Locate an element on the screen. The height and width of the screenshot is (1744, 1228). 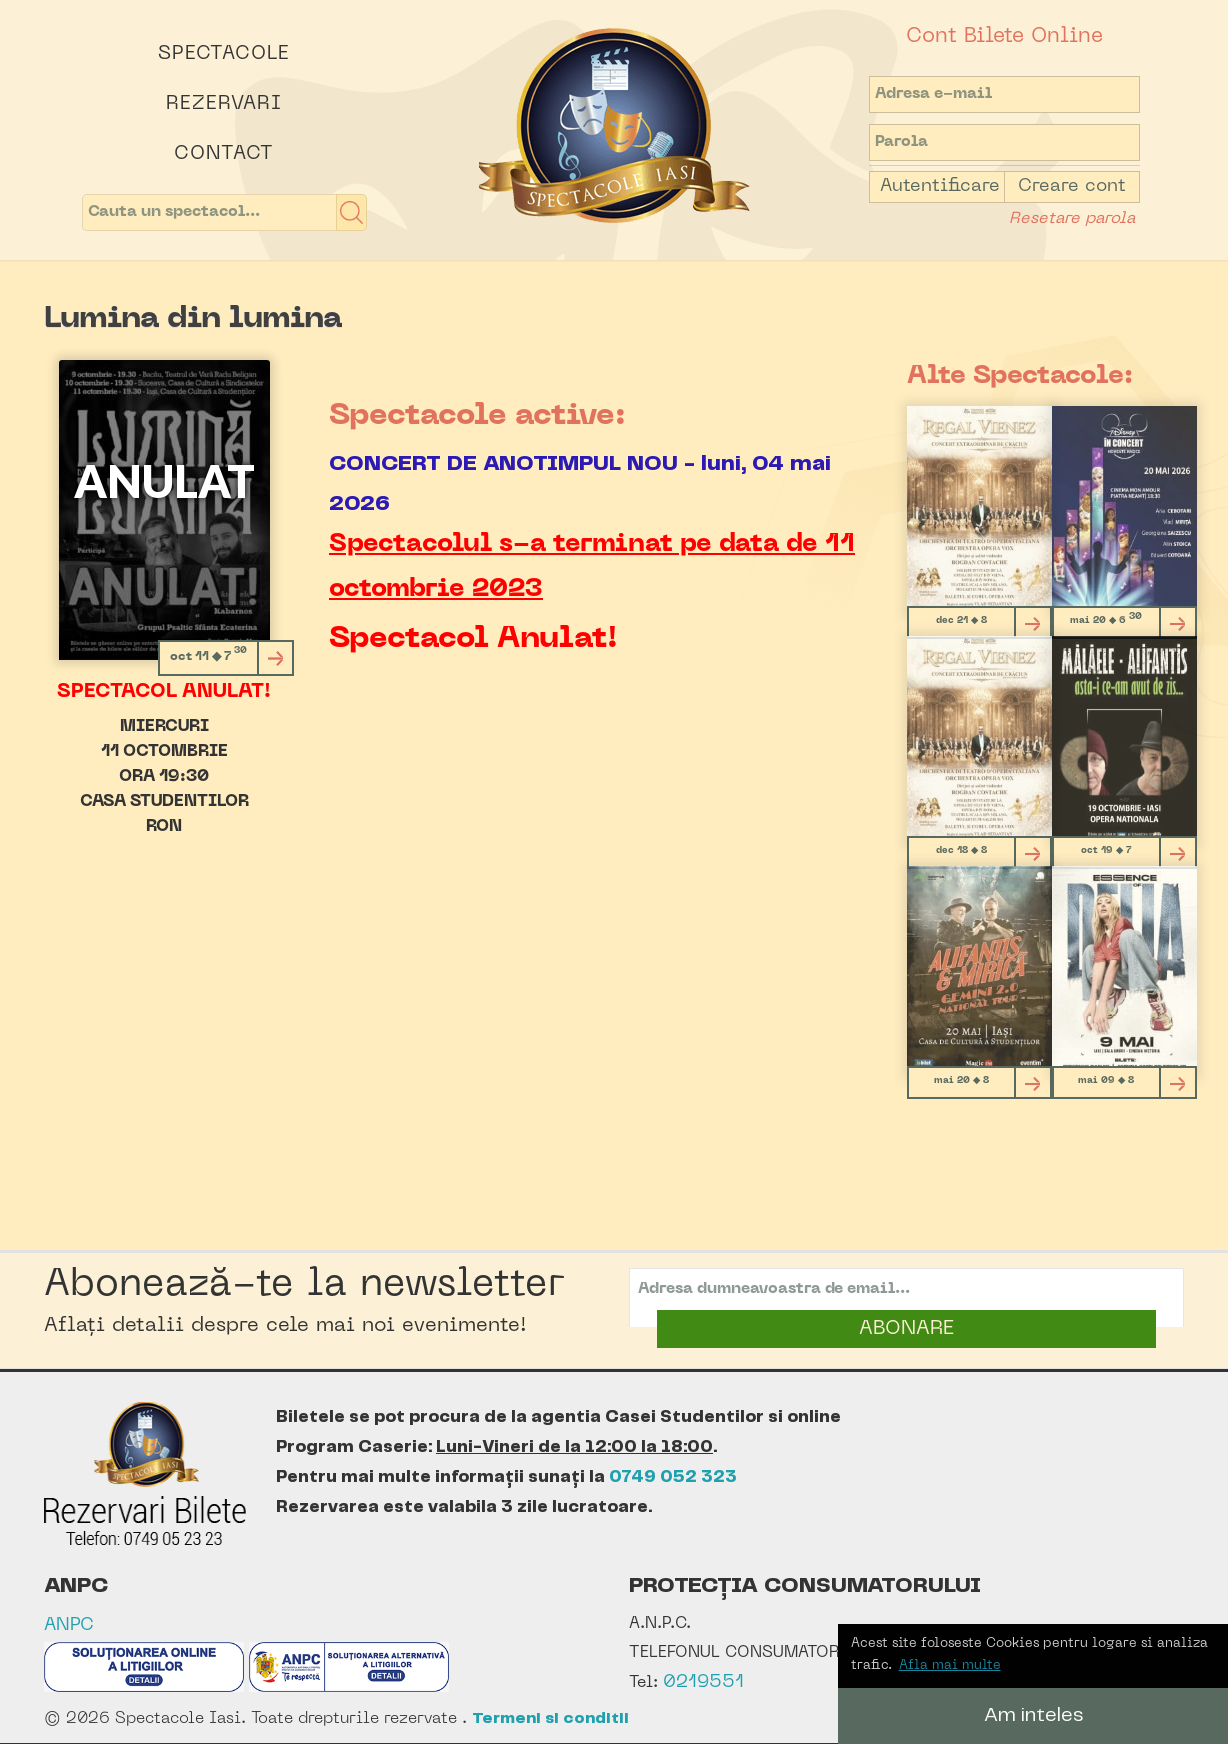
ABONARE is located at coordinates (906, 1329).